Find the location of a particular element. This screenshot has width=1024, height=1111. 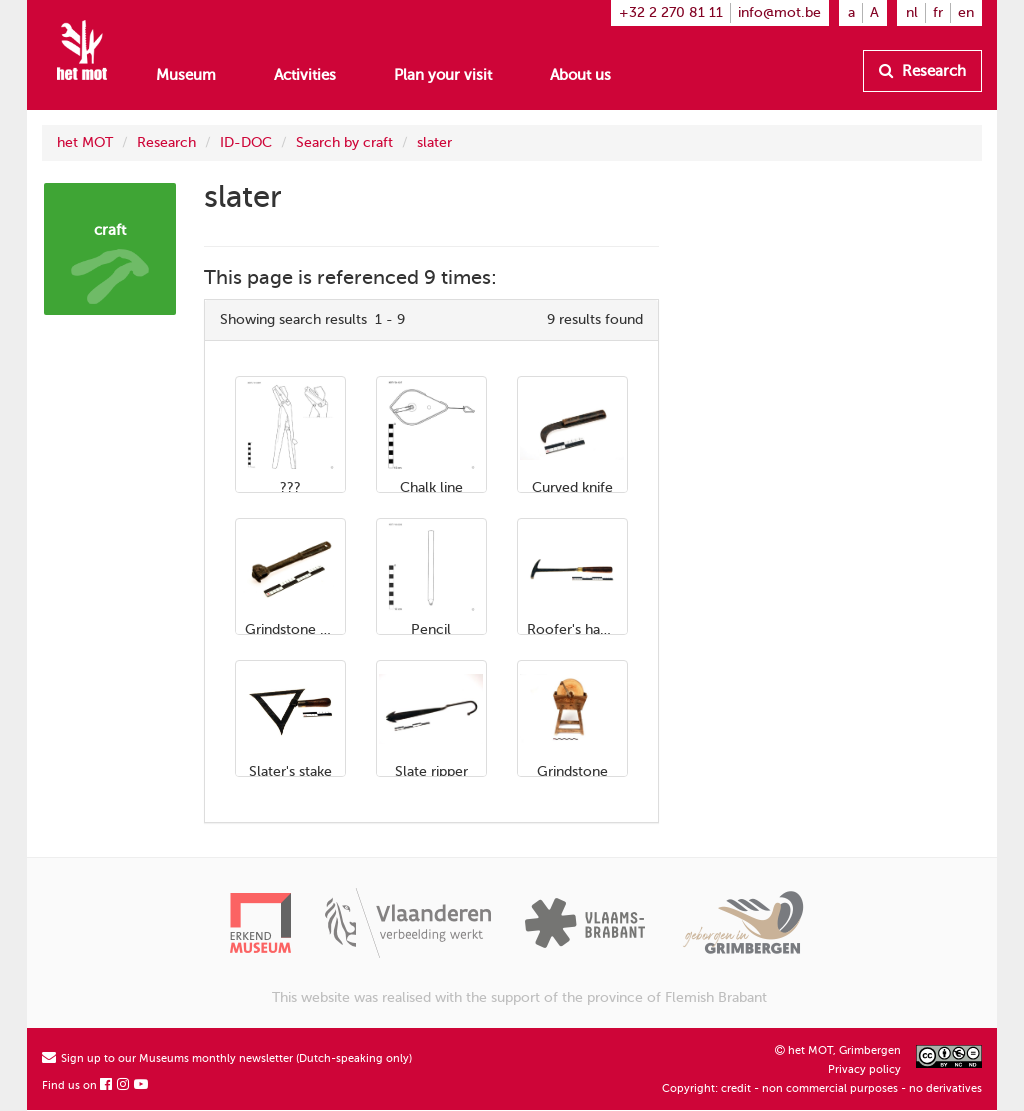

en is located at coordinates (966, 12).